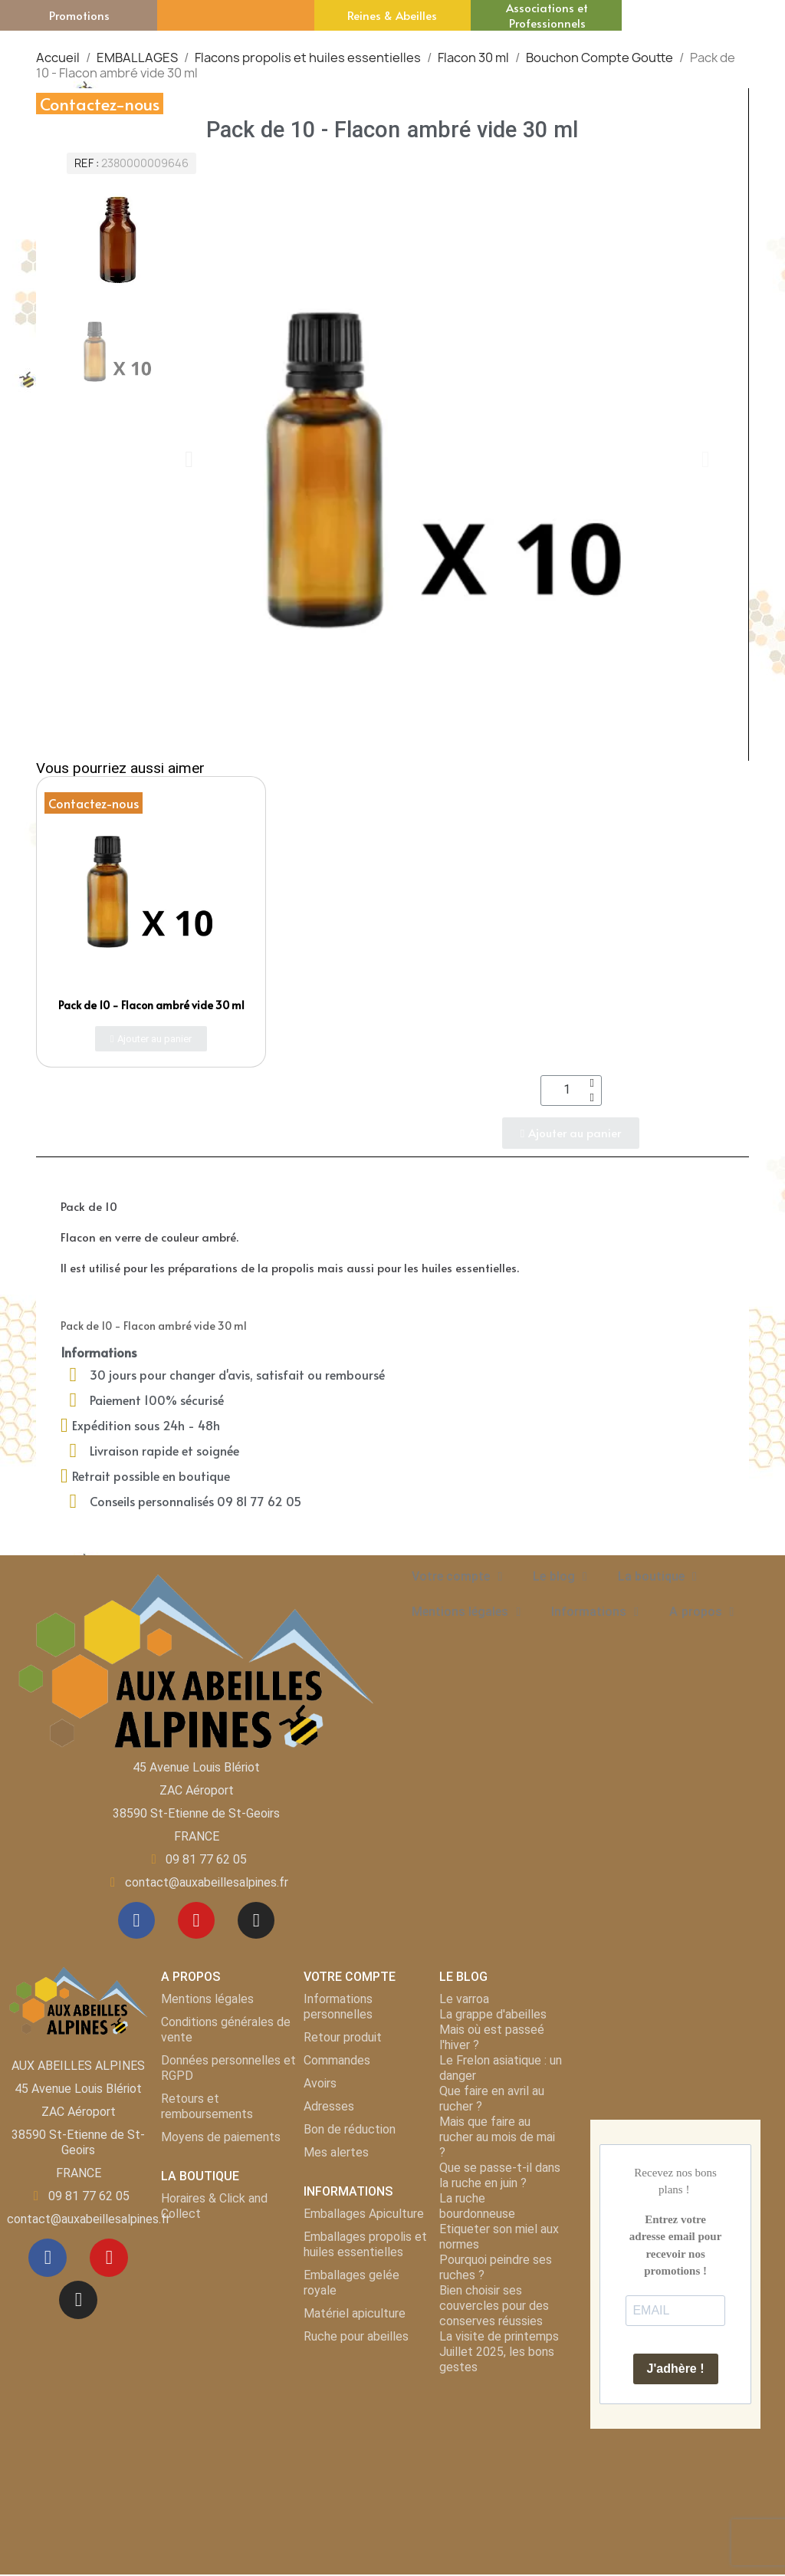 This screenshot has height=2576, width=785. Describe the element at coordinates (135, 1921) in the screenshot. I see `[Facebook]` at that location.